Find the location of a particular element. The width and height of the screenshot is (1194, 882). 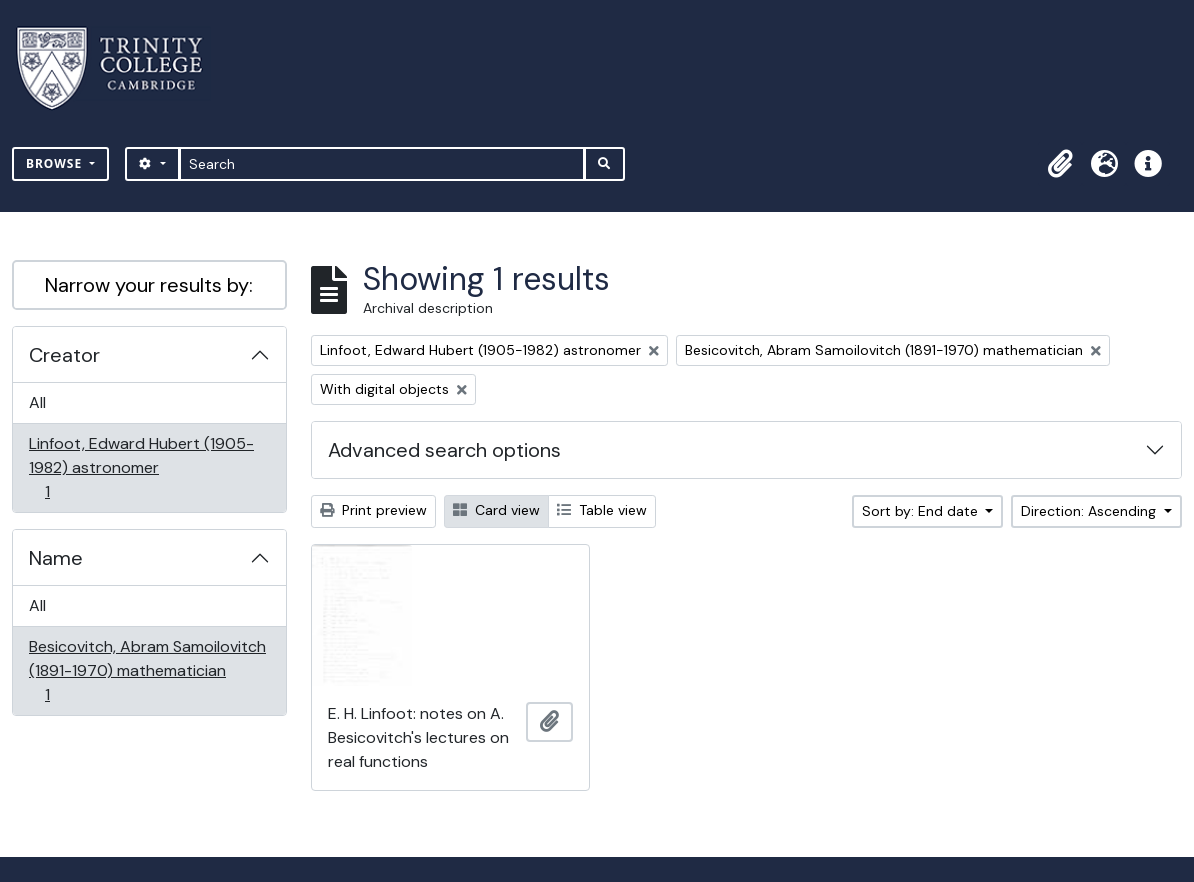

Advanced search options is located at coordinates (444, 450).